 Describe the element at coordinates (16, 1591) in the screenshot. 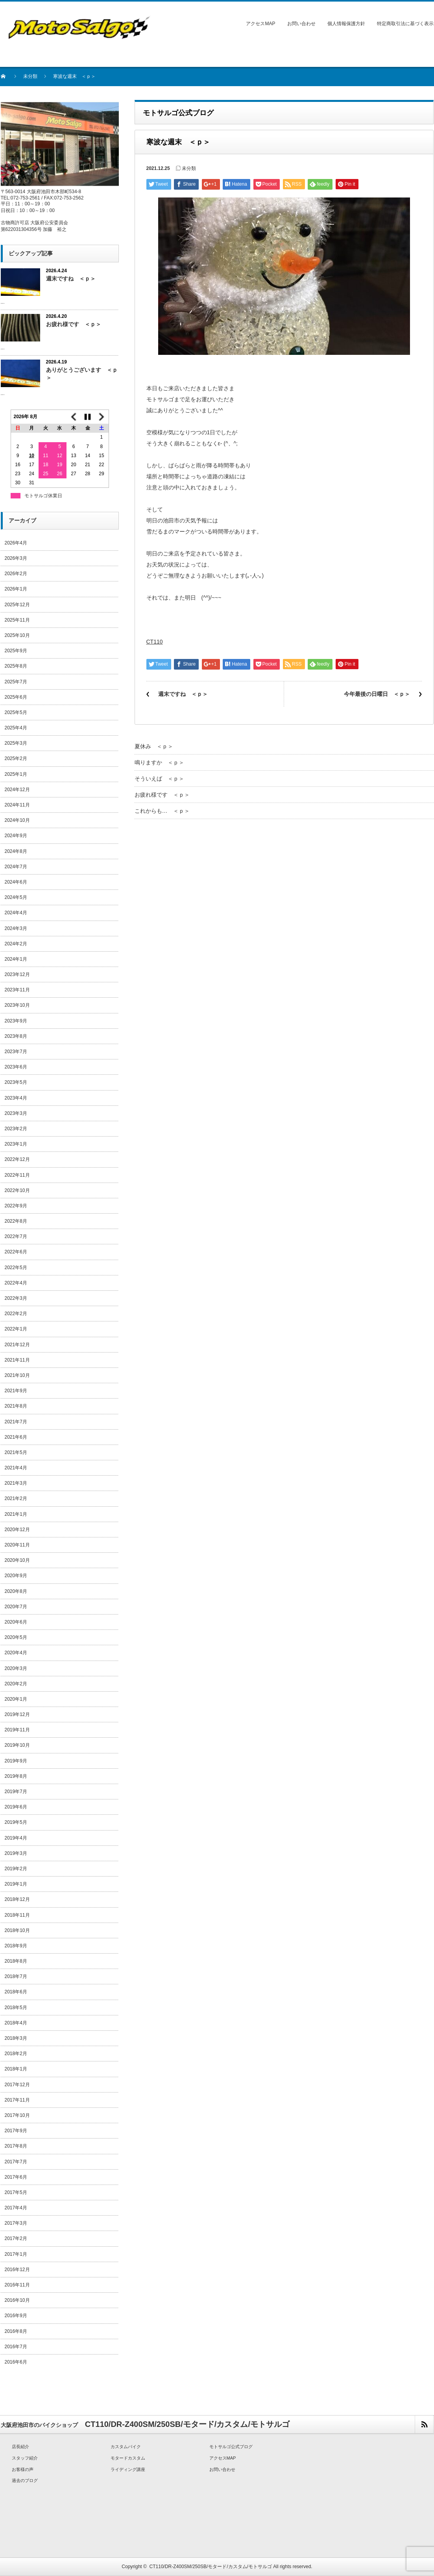

I see `2020年8月` at that location.